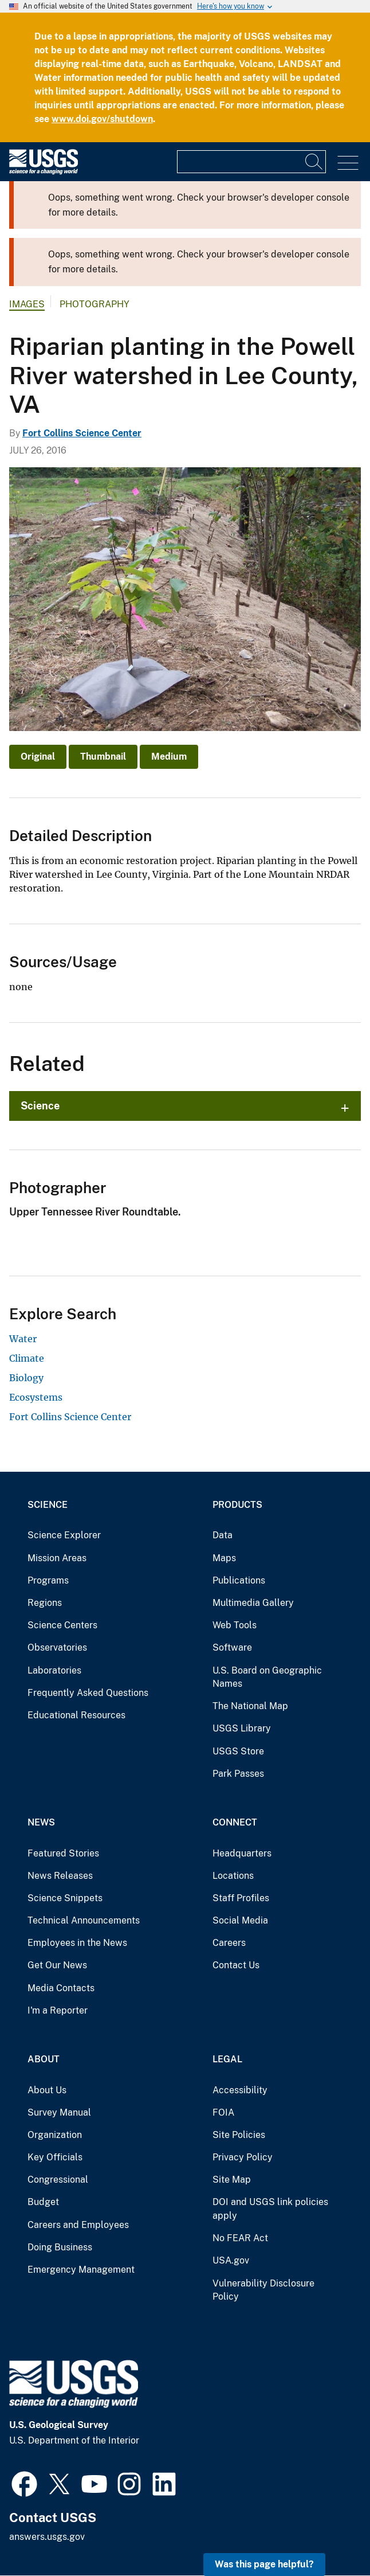 This screenshot has height=2576, width=370. What do you see at coordinates (83, 1920) in the screenshot?
I see `Technical Announcements` at bounding box center [83, 1920].